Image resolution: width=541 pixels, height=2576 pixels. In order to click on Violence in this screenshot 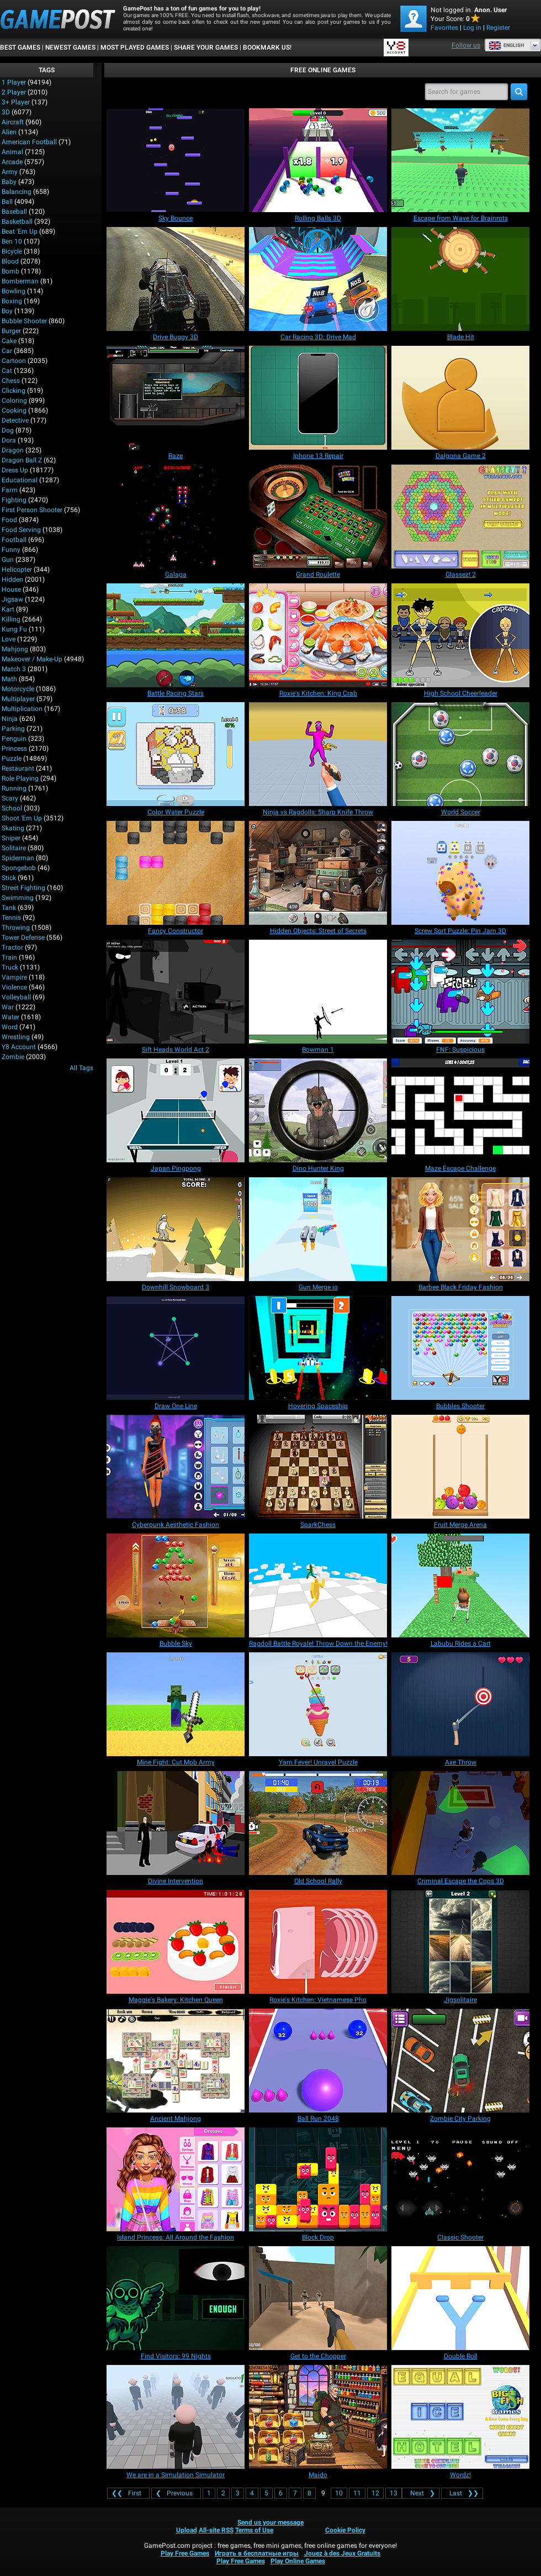, I will do `click(14, 987)`.